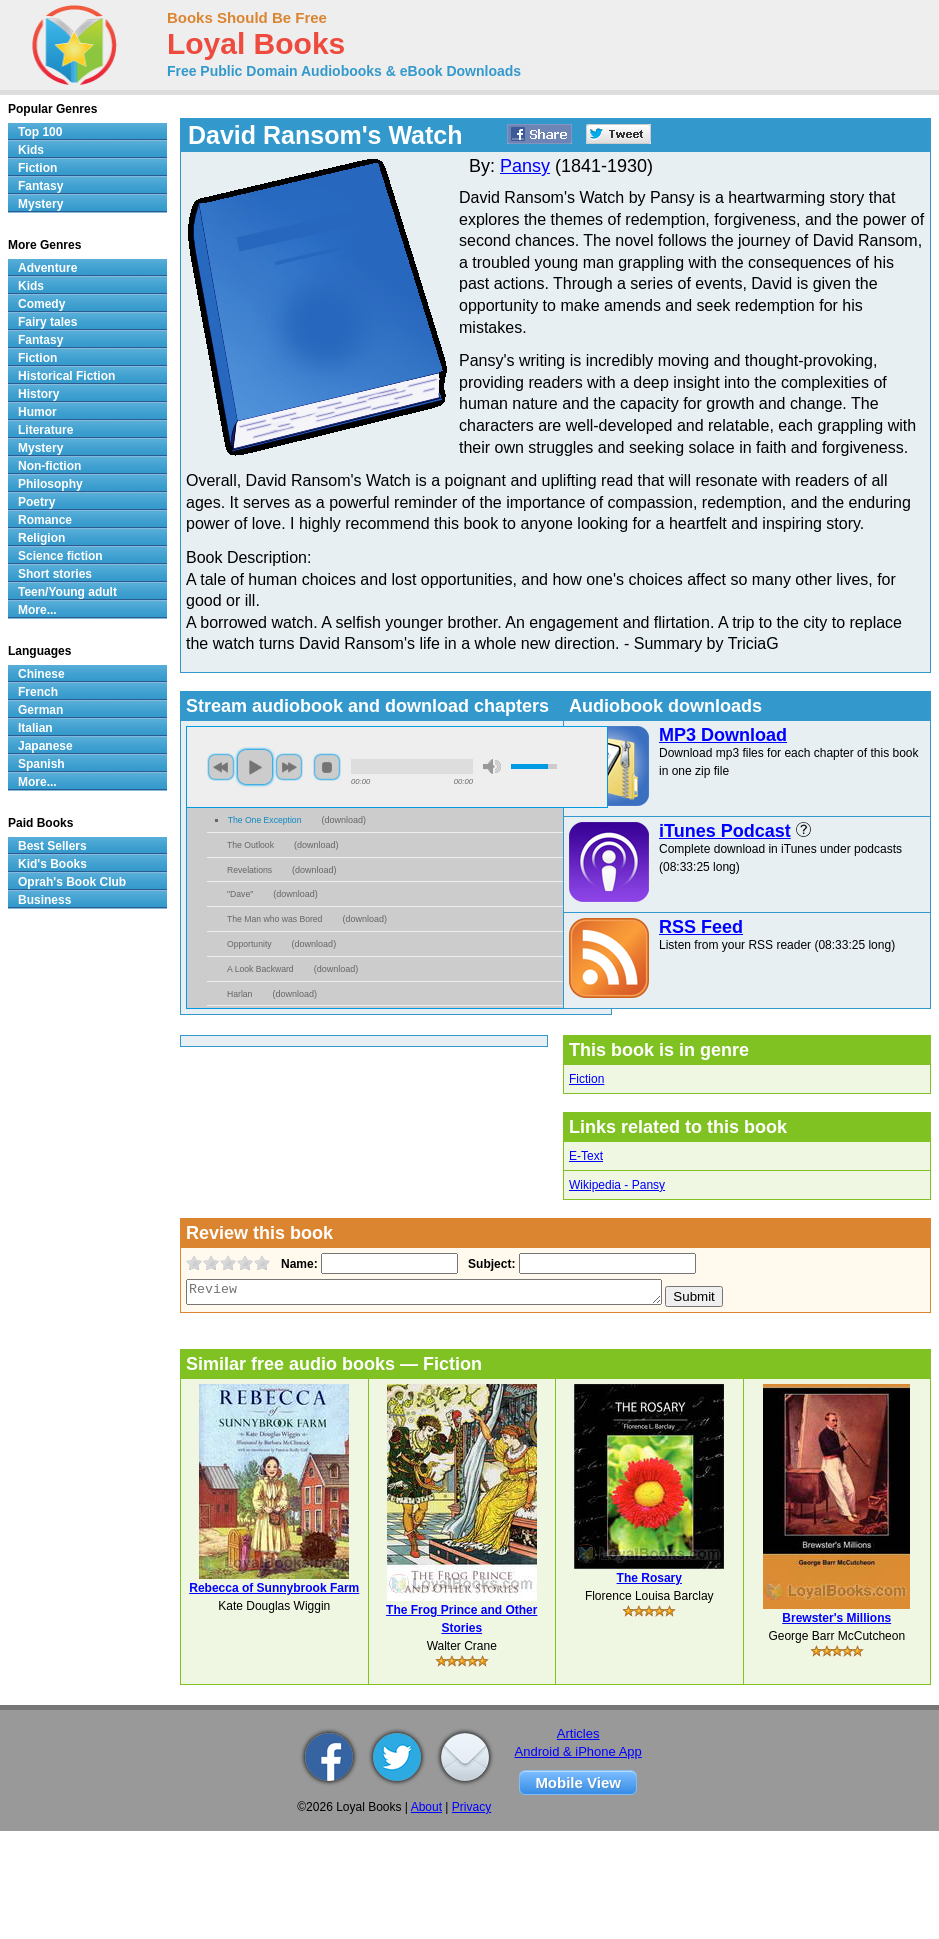  Describe the element at coordinates (31, 150) in the screenshot. I see `Kids` at that location.